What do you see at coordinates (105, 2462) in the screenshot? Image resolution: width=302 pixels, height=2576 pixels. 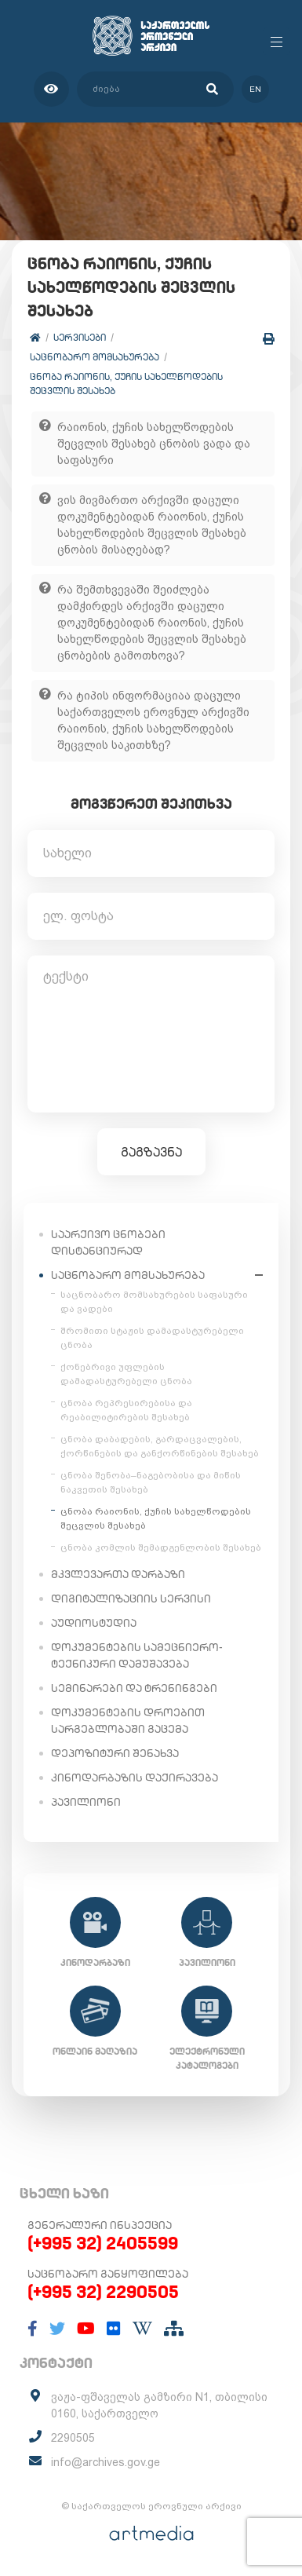 I see `info@archives.gov.ge` at bounding box center [105, 2462].